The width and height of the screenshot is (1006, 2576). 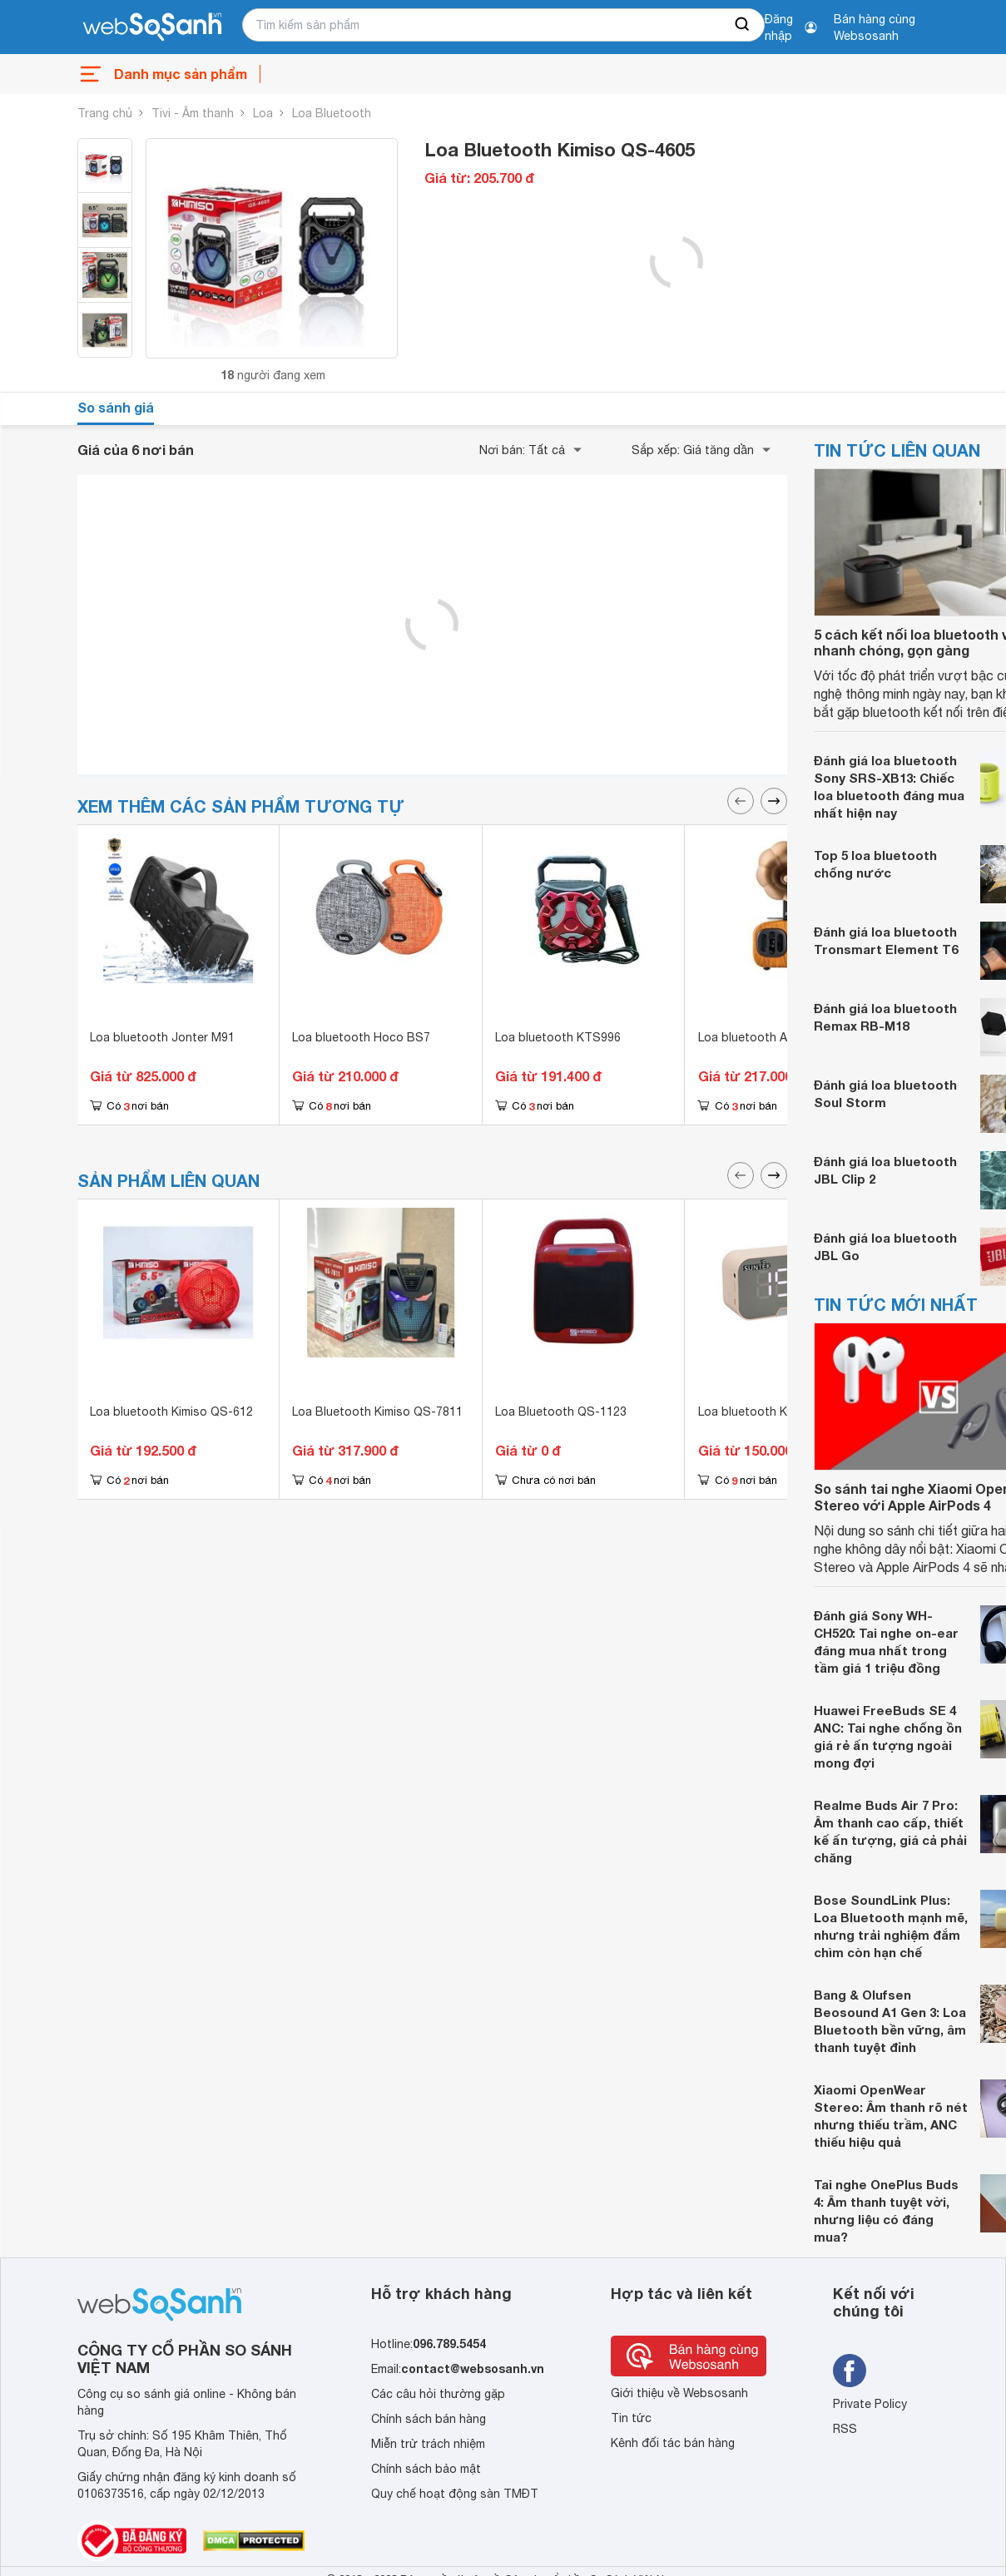 I want to click on Loa bluetooth AS90, so click(x=753, y=1037).